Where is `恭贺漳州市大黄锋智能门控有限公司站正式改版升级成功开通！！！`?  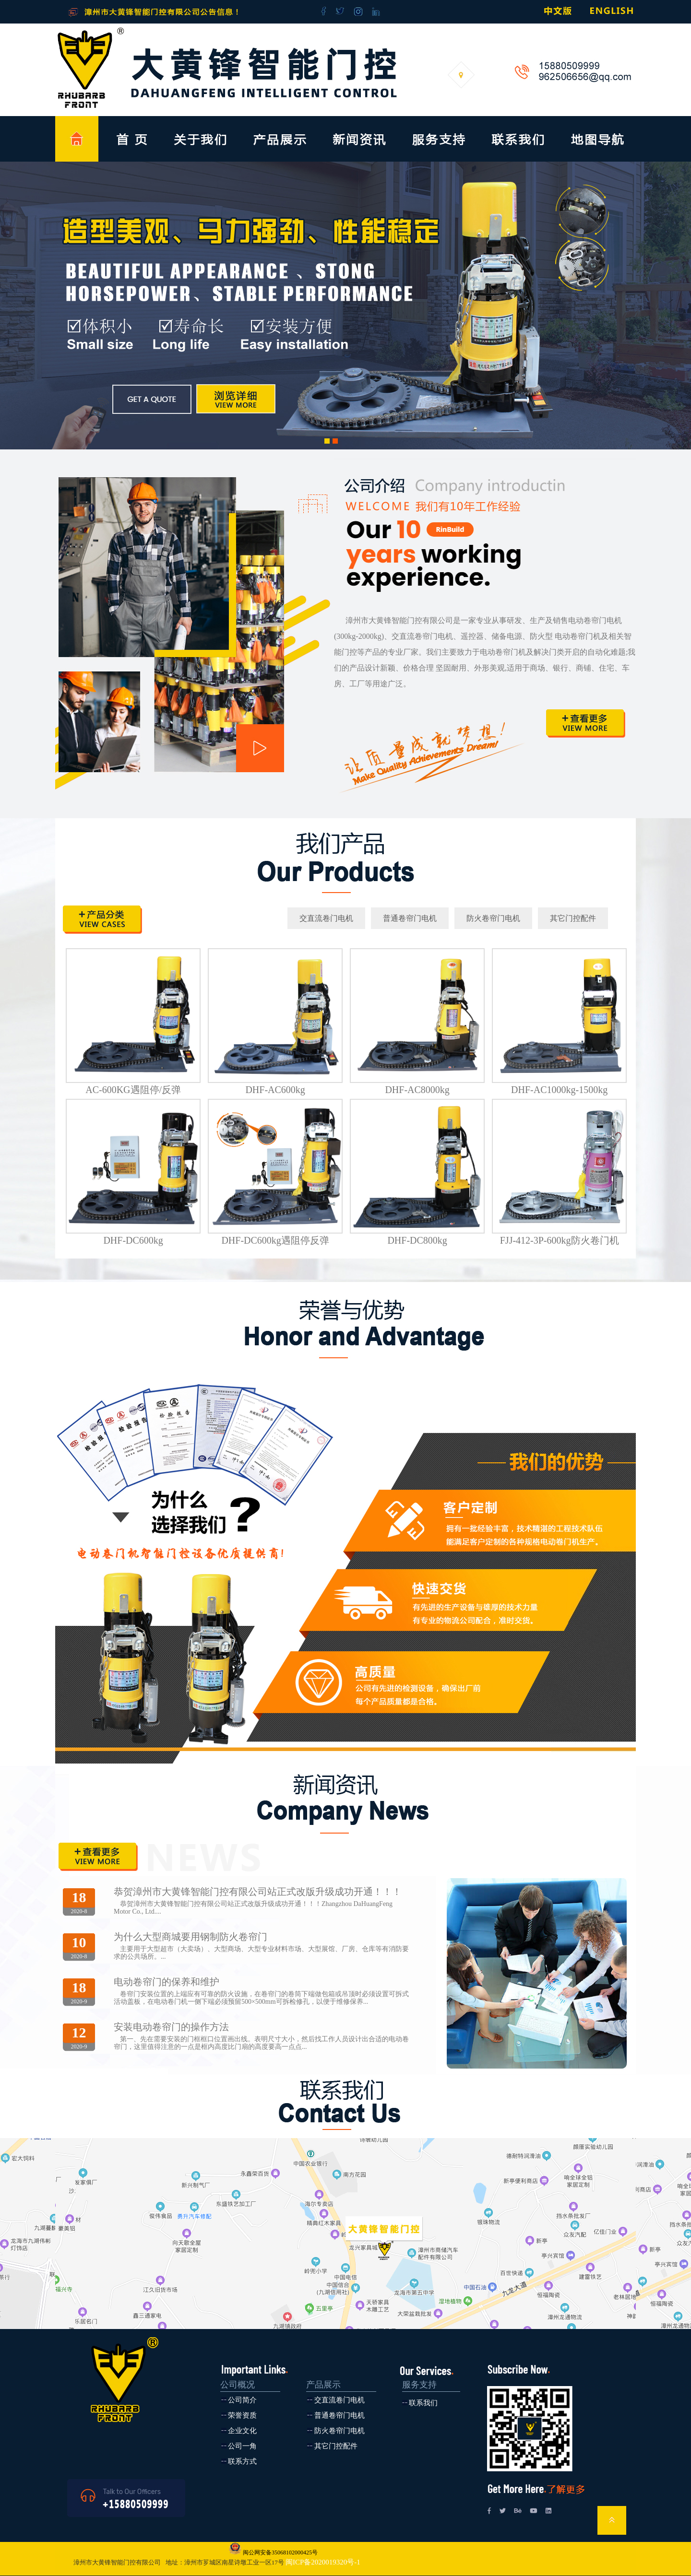
恭贺漳州市大黄锋智能门控有限公司站正式改版升级成功开通！！！ is located at coordinates (258, 1891).